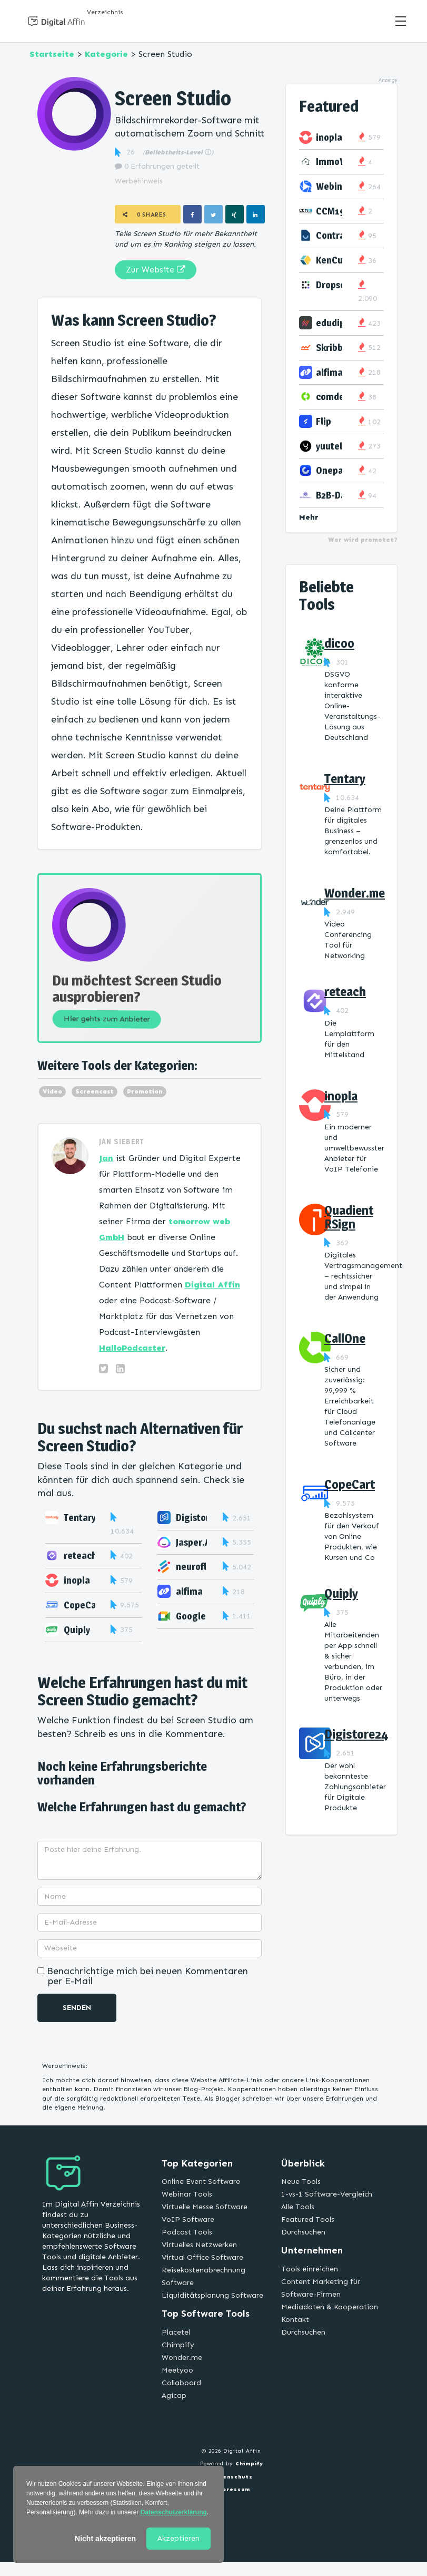 This screenshot has height=2576, width=427. What do you see at coordinates (323, 421) in the screenshot?
I see `Flip` at bounding box center [323, 421].